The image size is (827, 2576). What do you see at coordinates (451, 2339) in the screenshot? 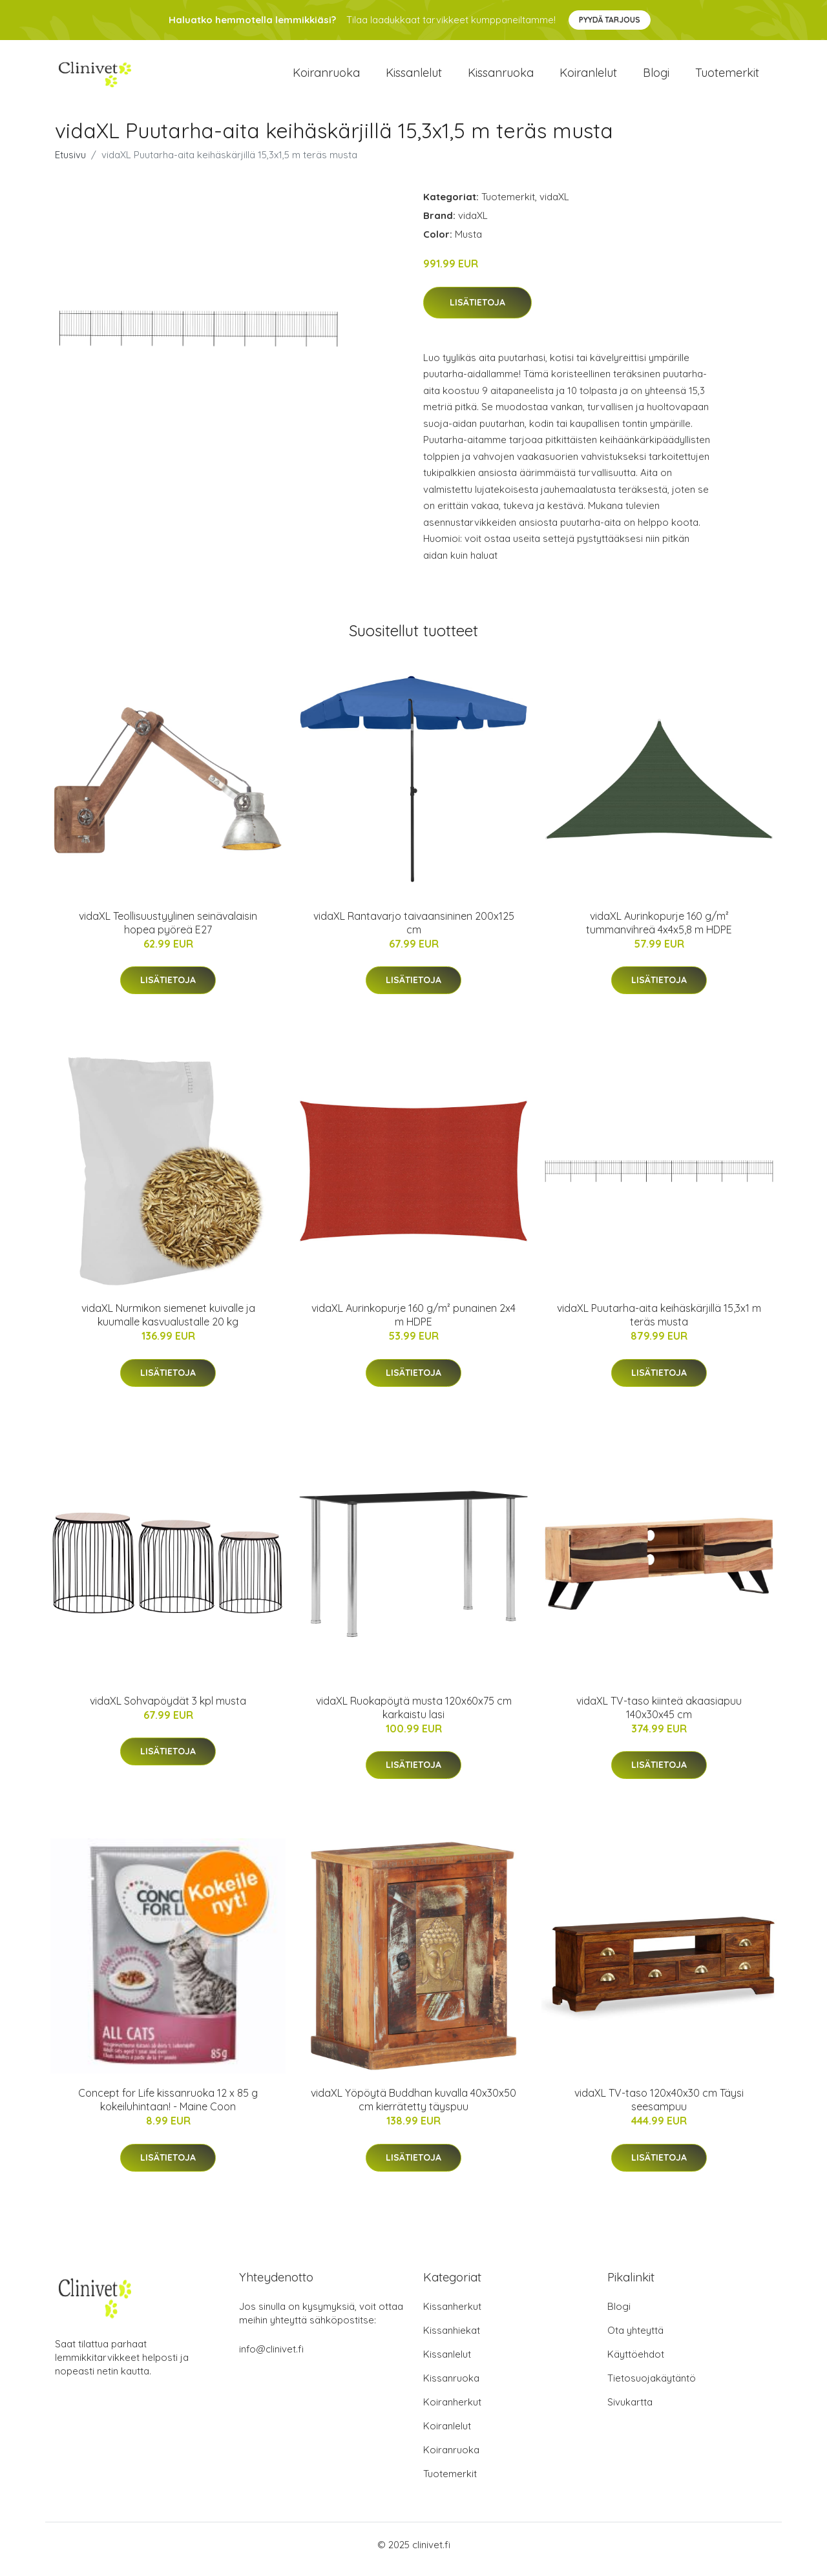
I see `Kissanhiekat` at bounding box center [451, 2339].